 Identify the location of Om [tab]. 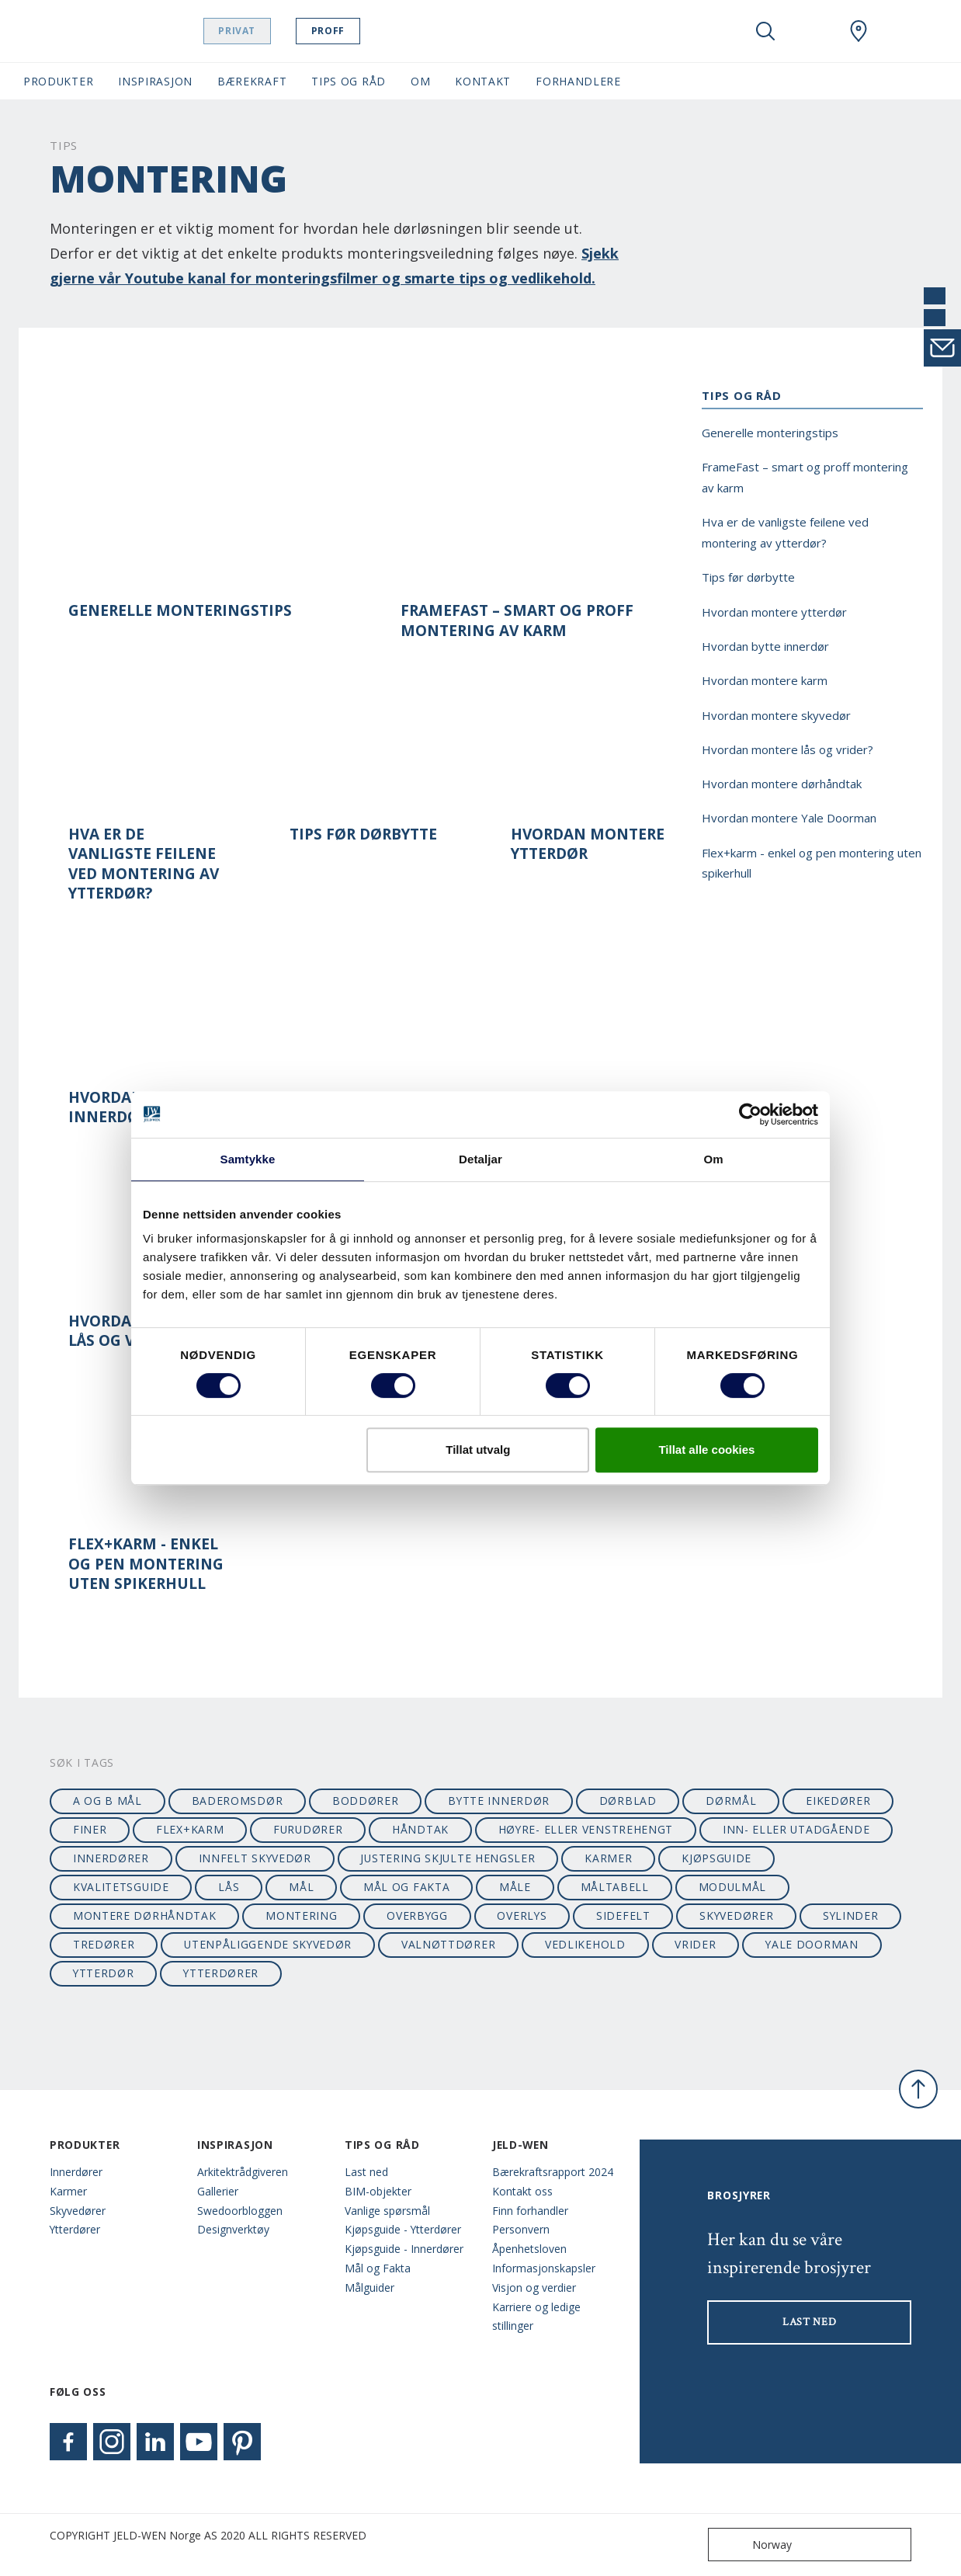
(713, 1159).